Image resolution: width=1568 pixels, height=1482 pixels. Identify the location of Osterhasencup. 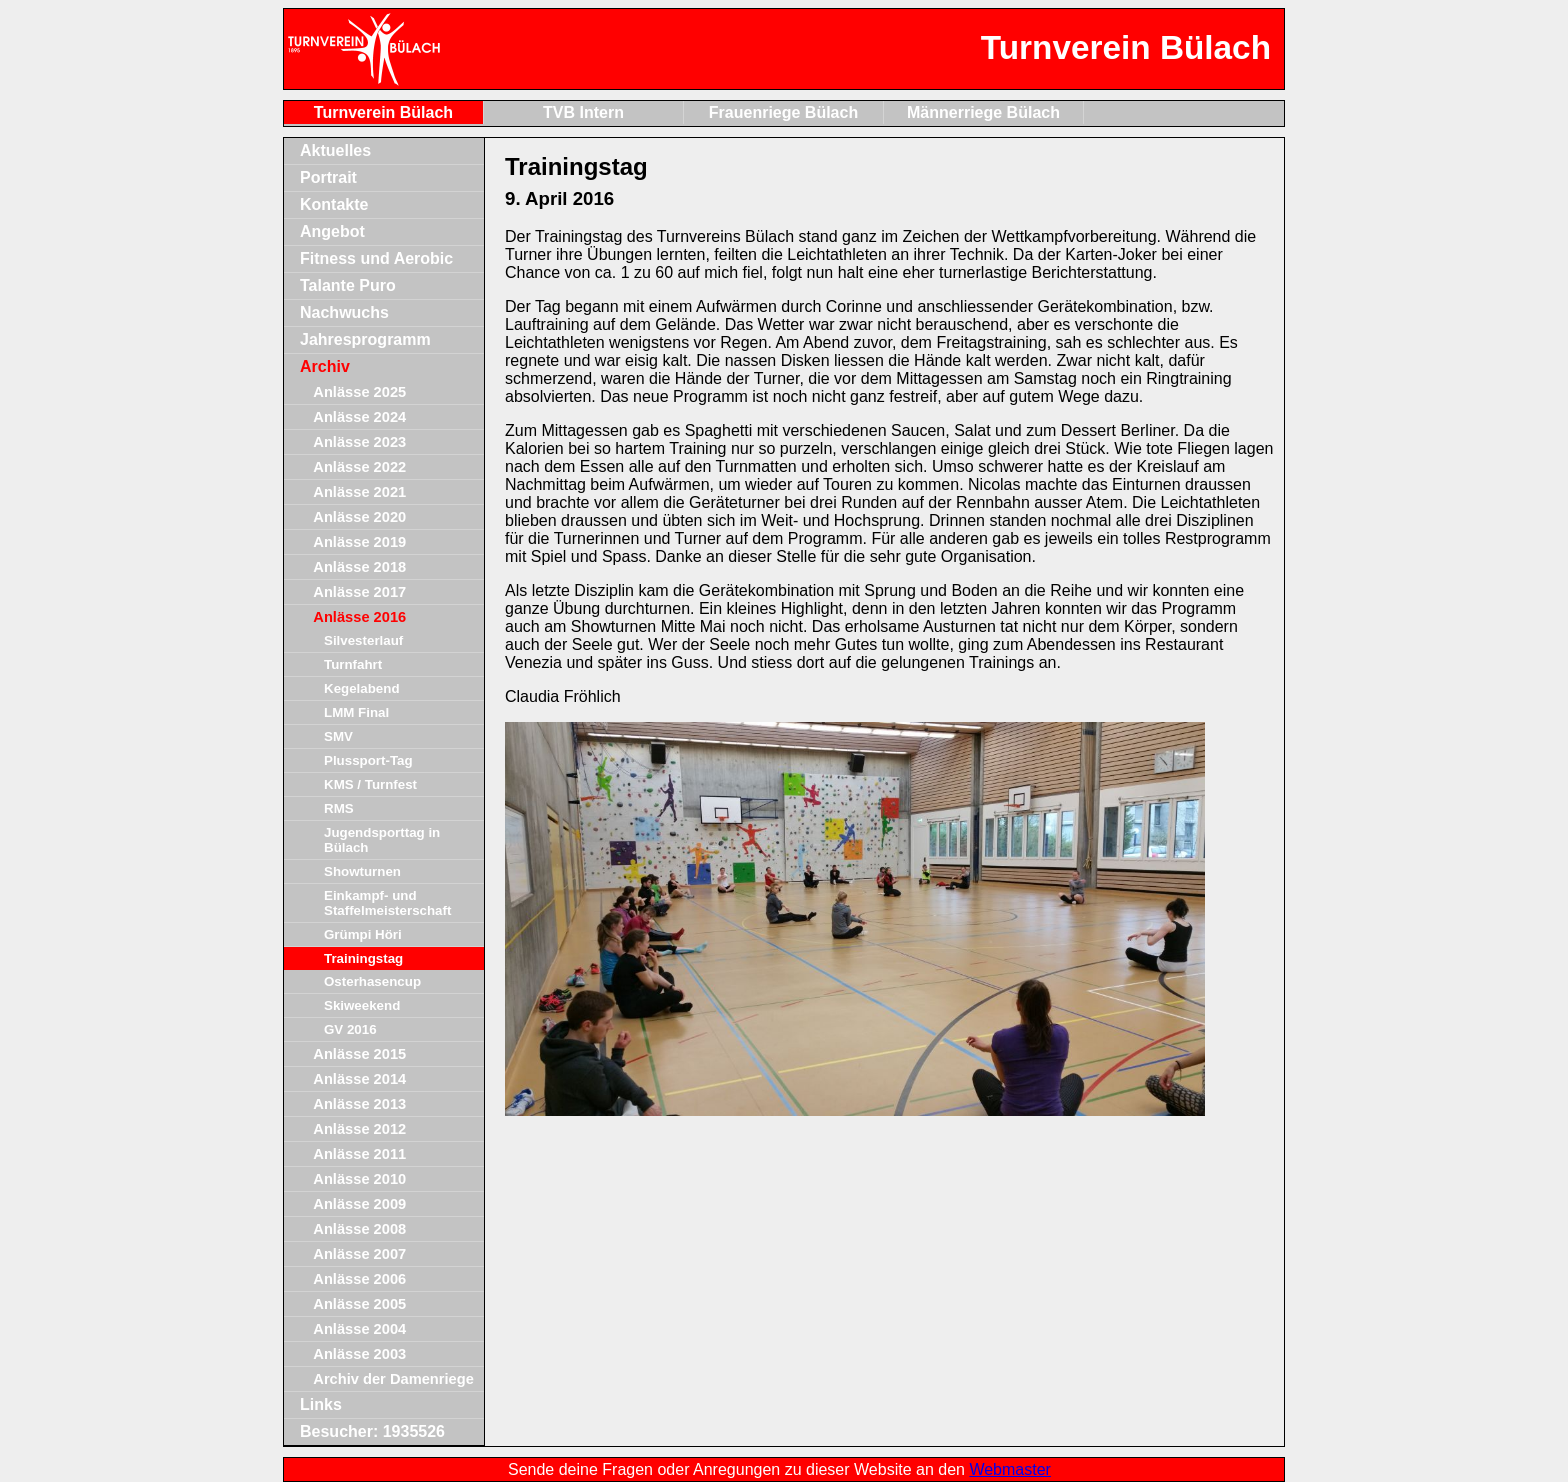
(372, 981).